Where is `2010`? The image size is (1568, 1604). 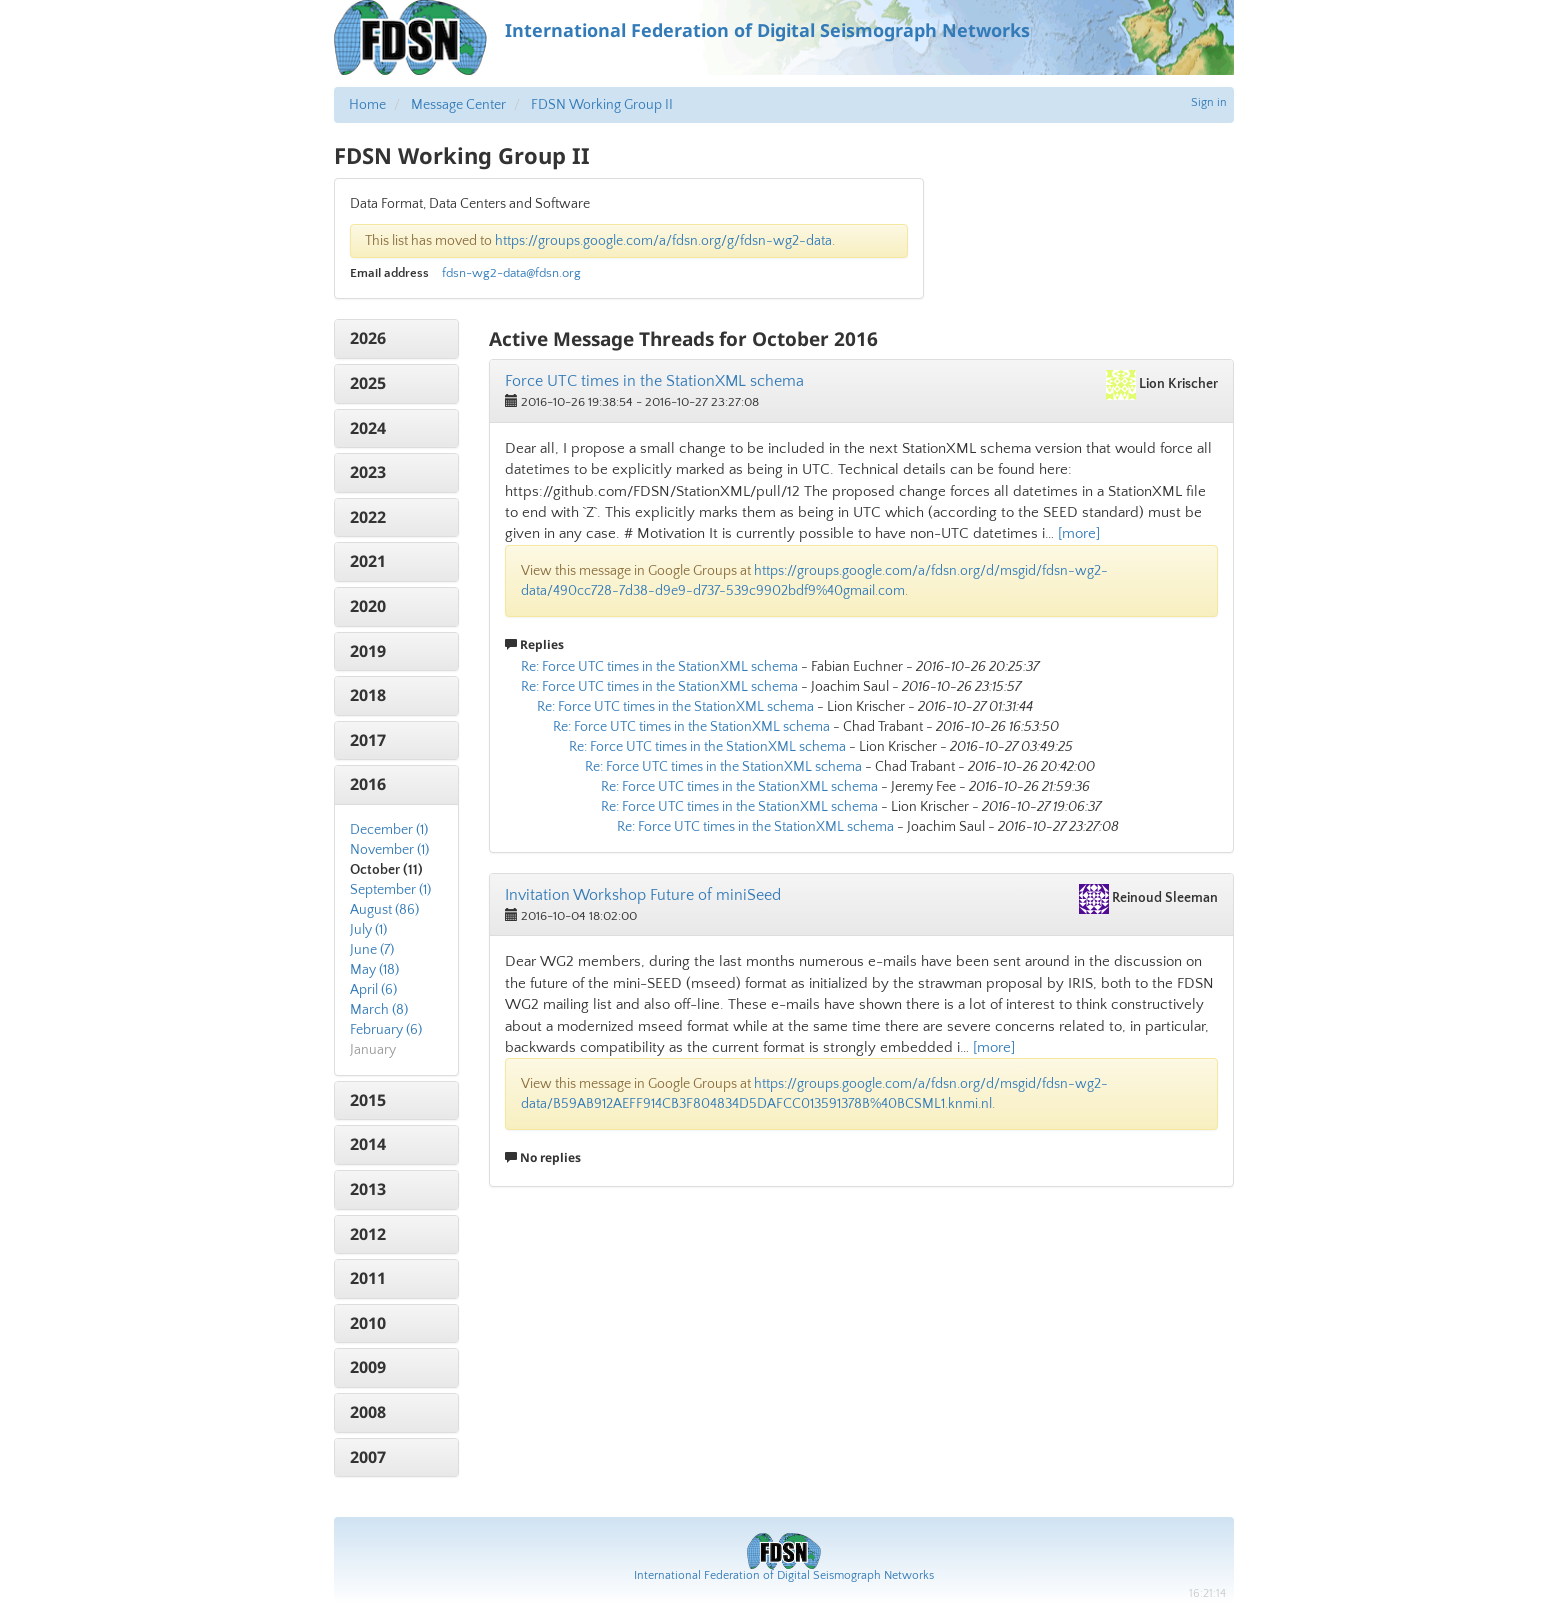
2010 is located at coordinates (368, 1323).